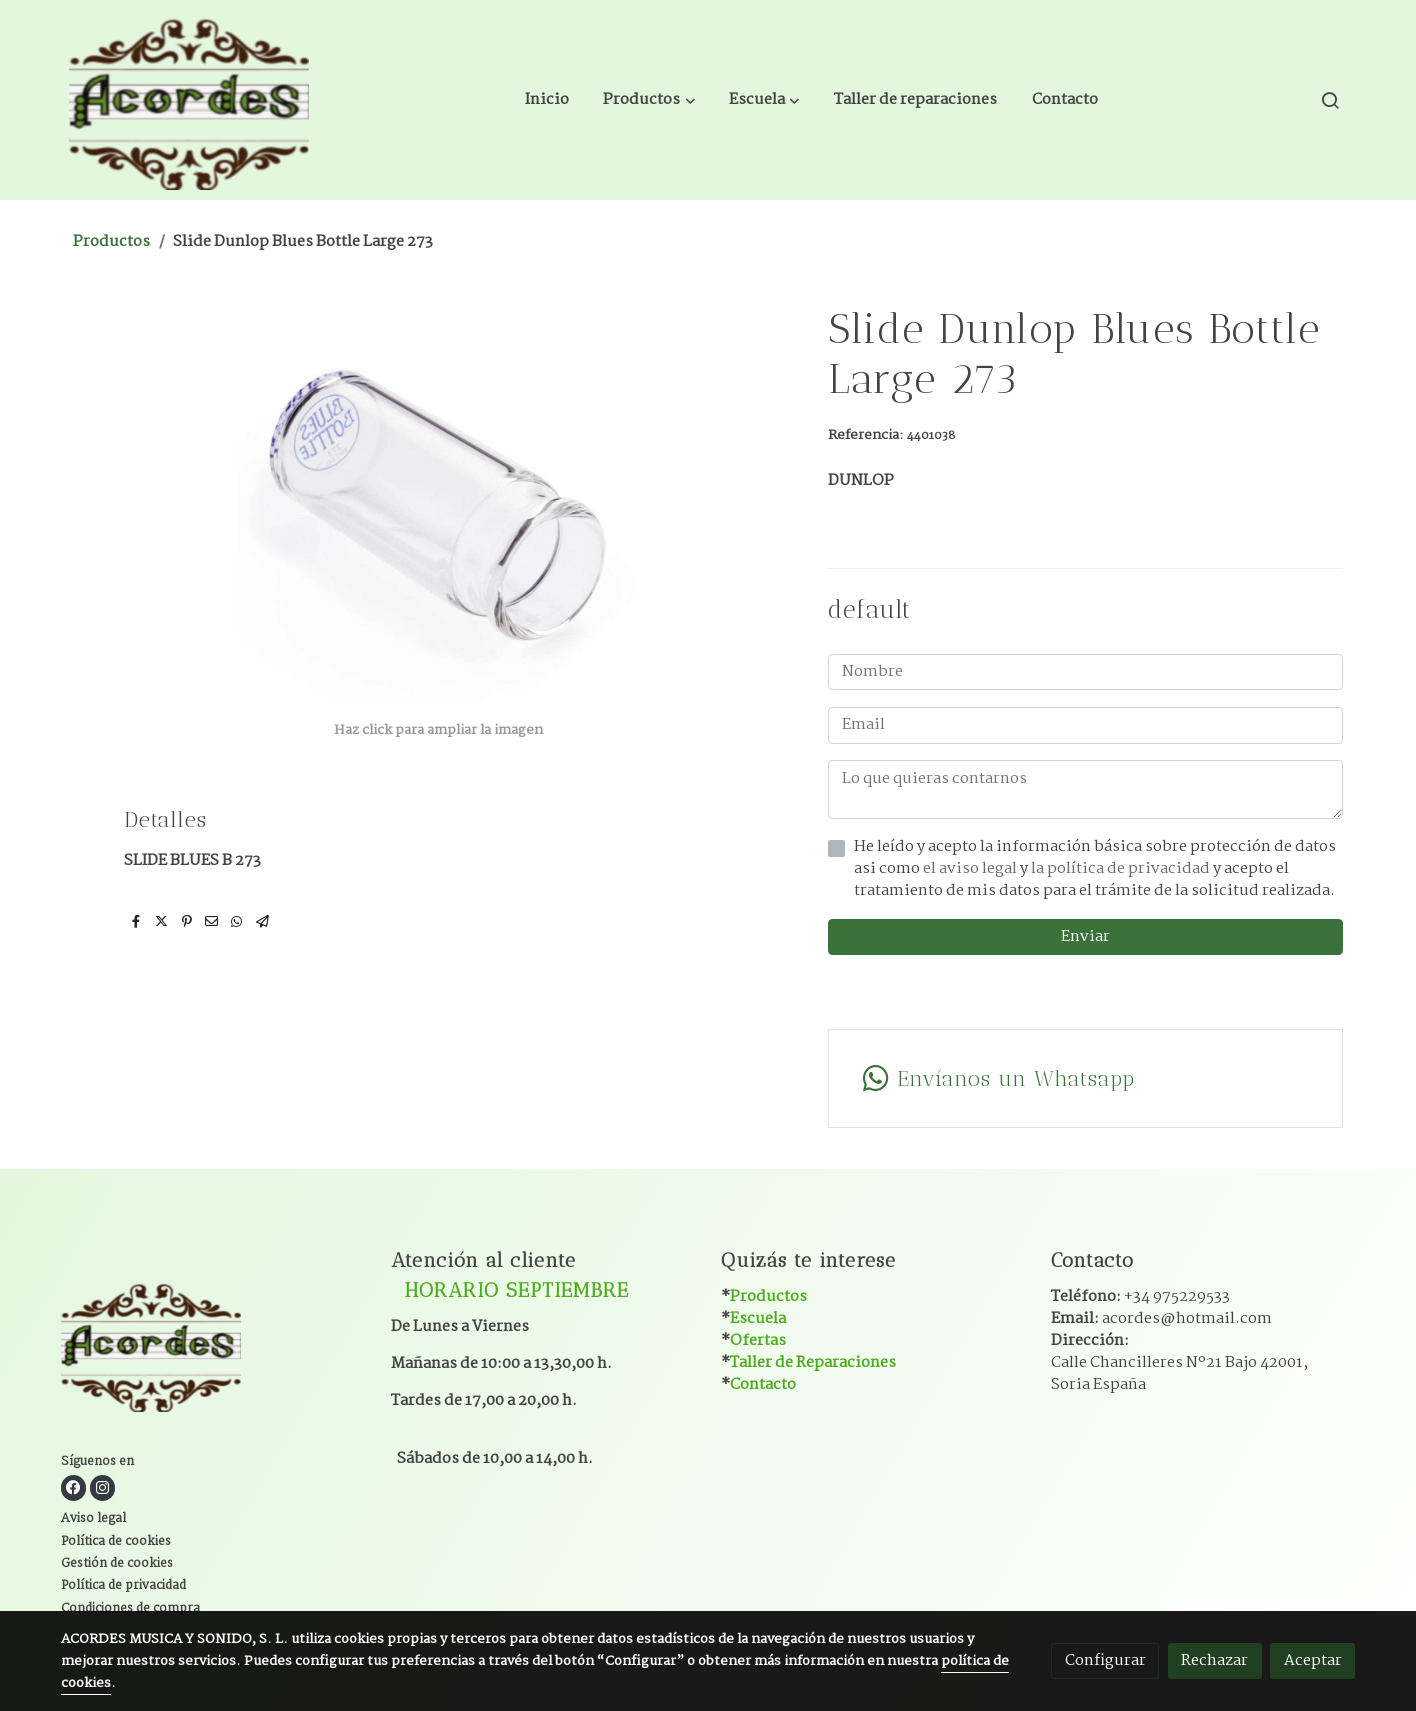 This screenshot has height=1711, width=1416. Describe the element at coordinates (758, 1340) in the screenshot. I see `Ofertas` at that location.